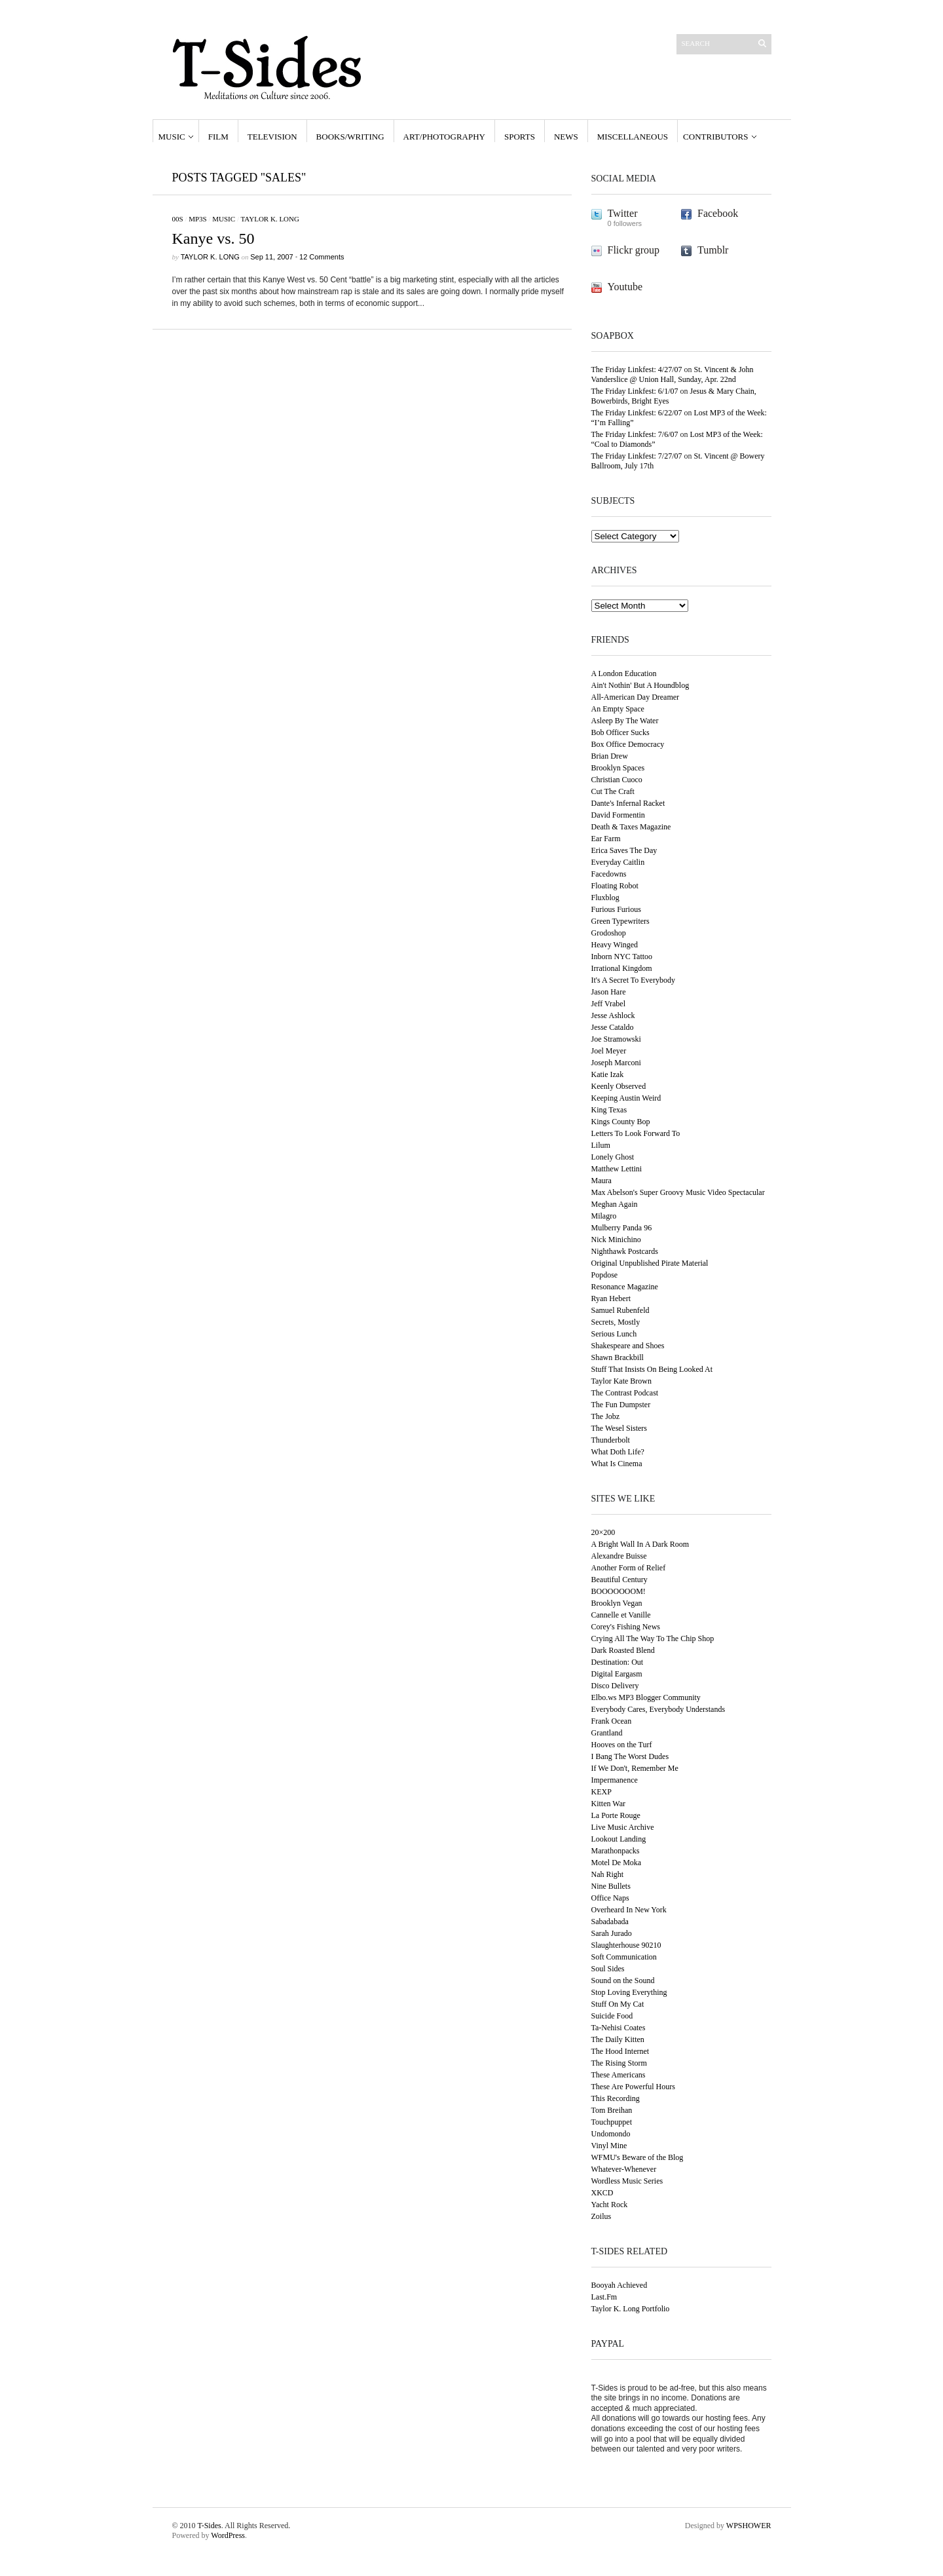  Describe the element at coordinates (616, 1862) in the screenshot. I see `Motel De Moka` at that location.